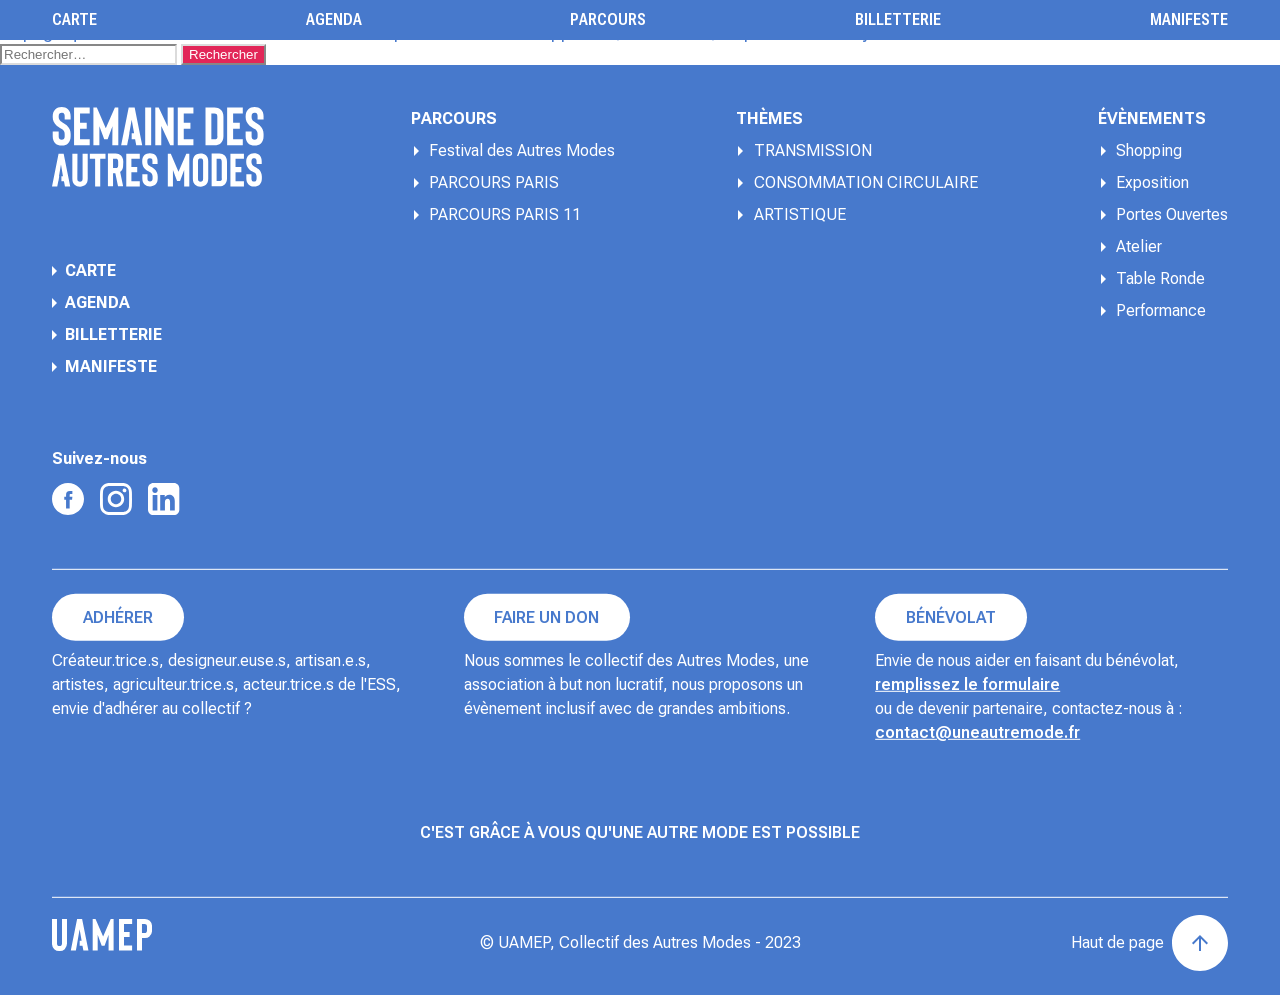 This screenshot has height=995, width=1280. Describe the element at coordinates (898, 20) in the screenshot. I see `Billetterie` at that location.